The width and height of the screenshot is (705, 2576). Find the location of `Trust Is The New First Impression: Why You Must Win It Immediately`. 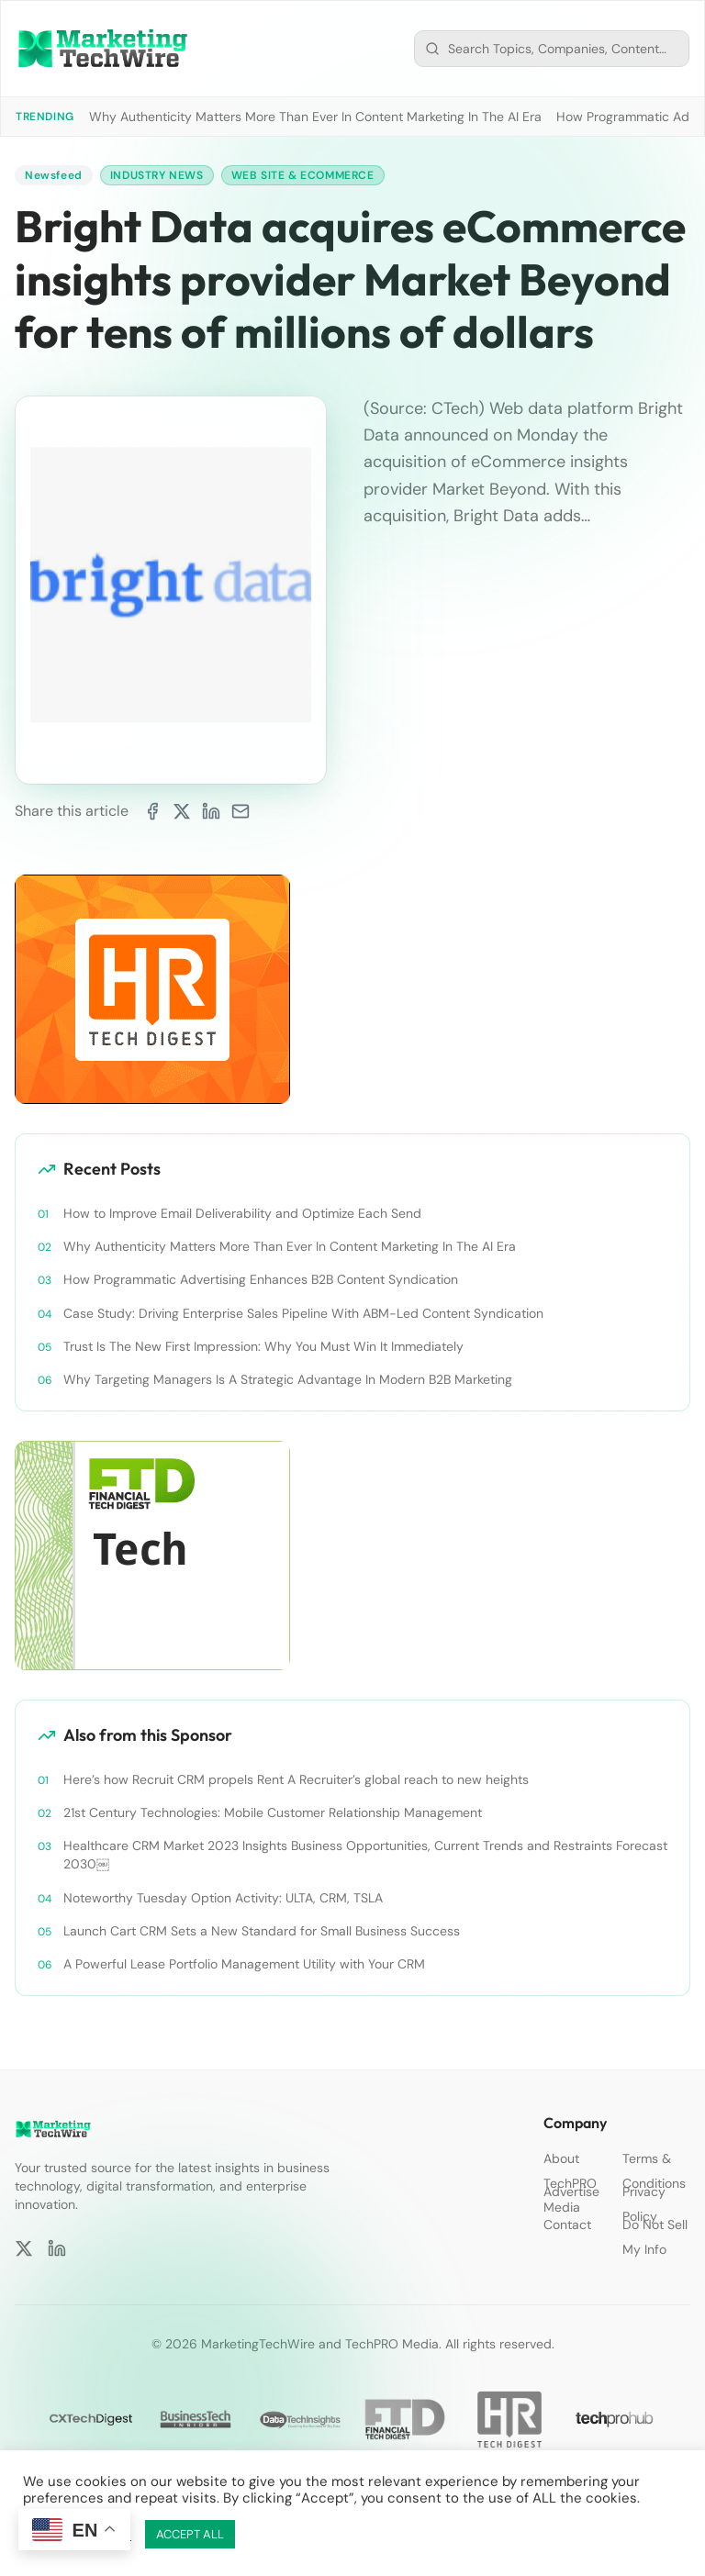

Trust Is The New First Impression: Why You Must Win It Immediately is located at coordinates (263, 1346).